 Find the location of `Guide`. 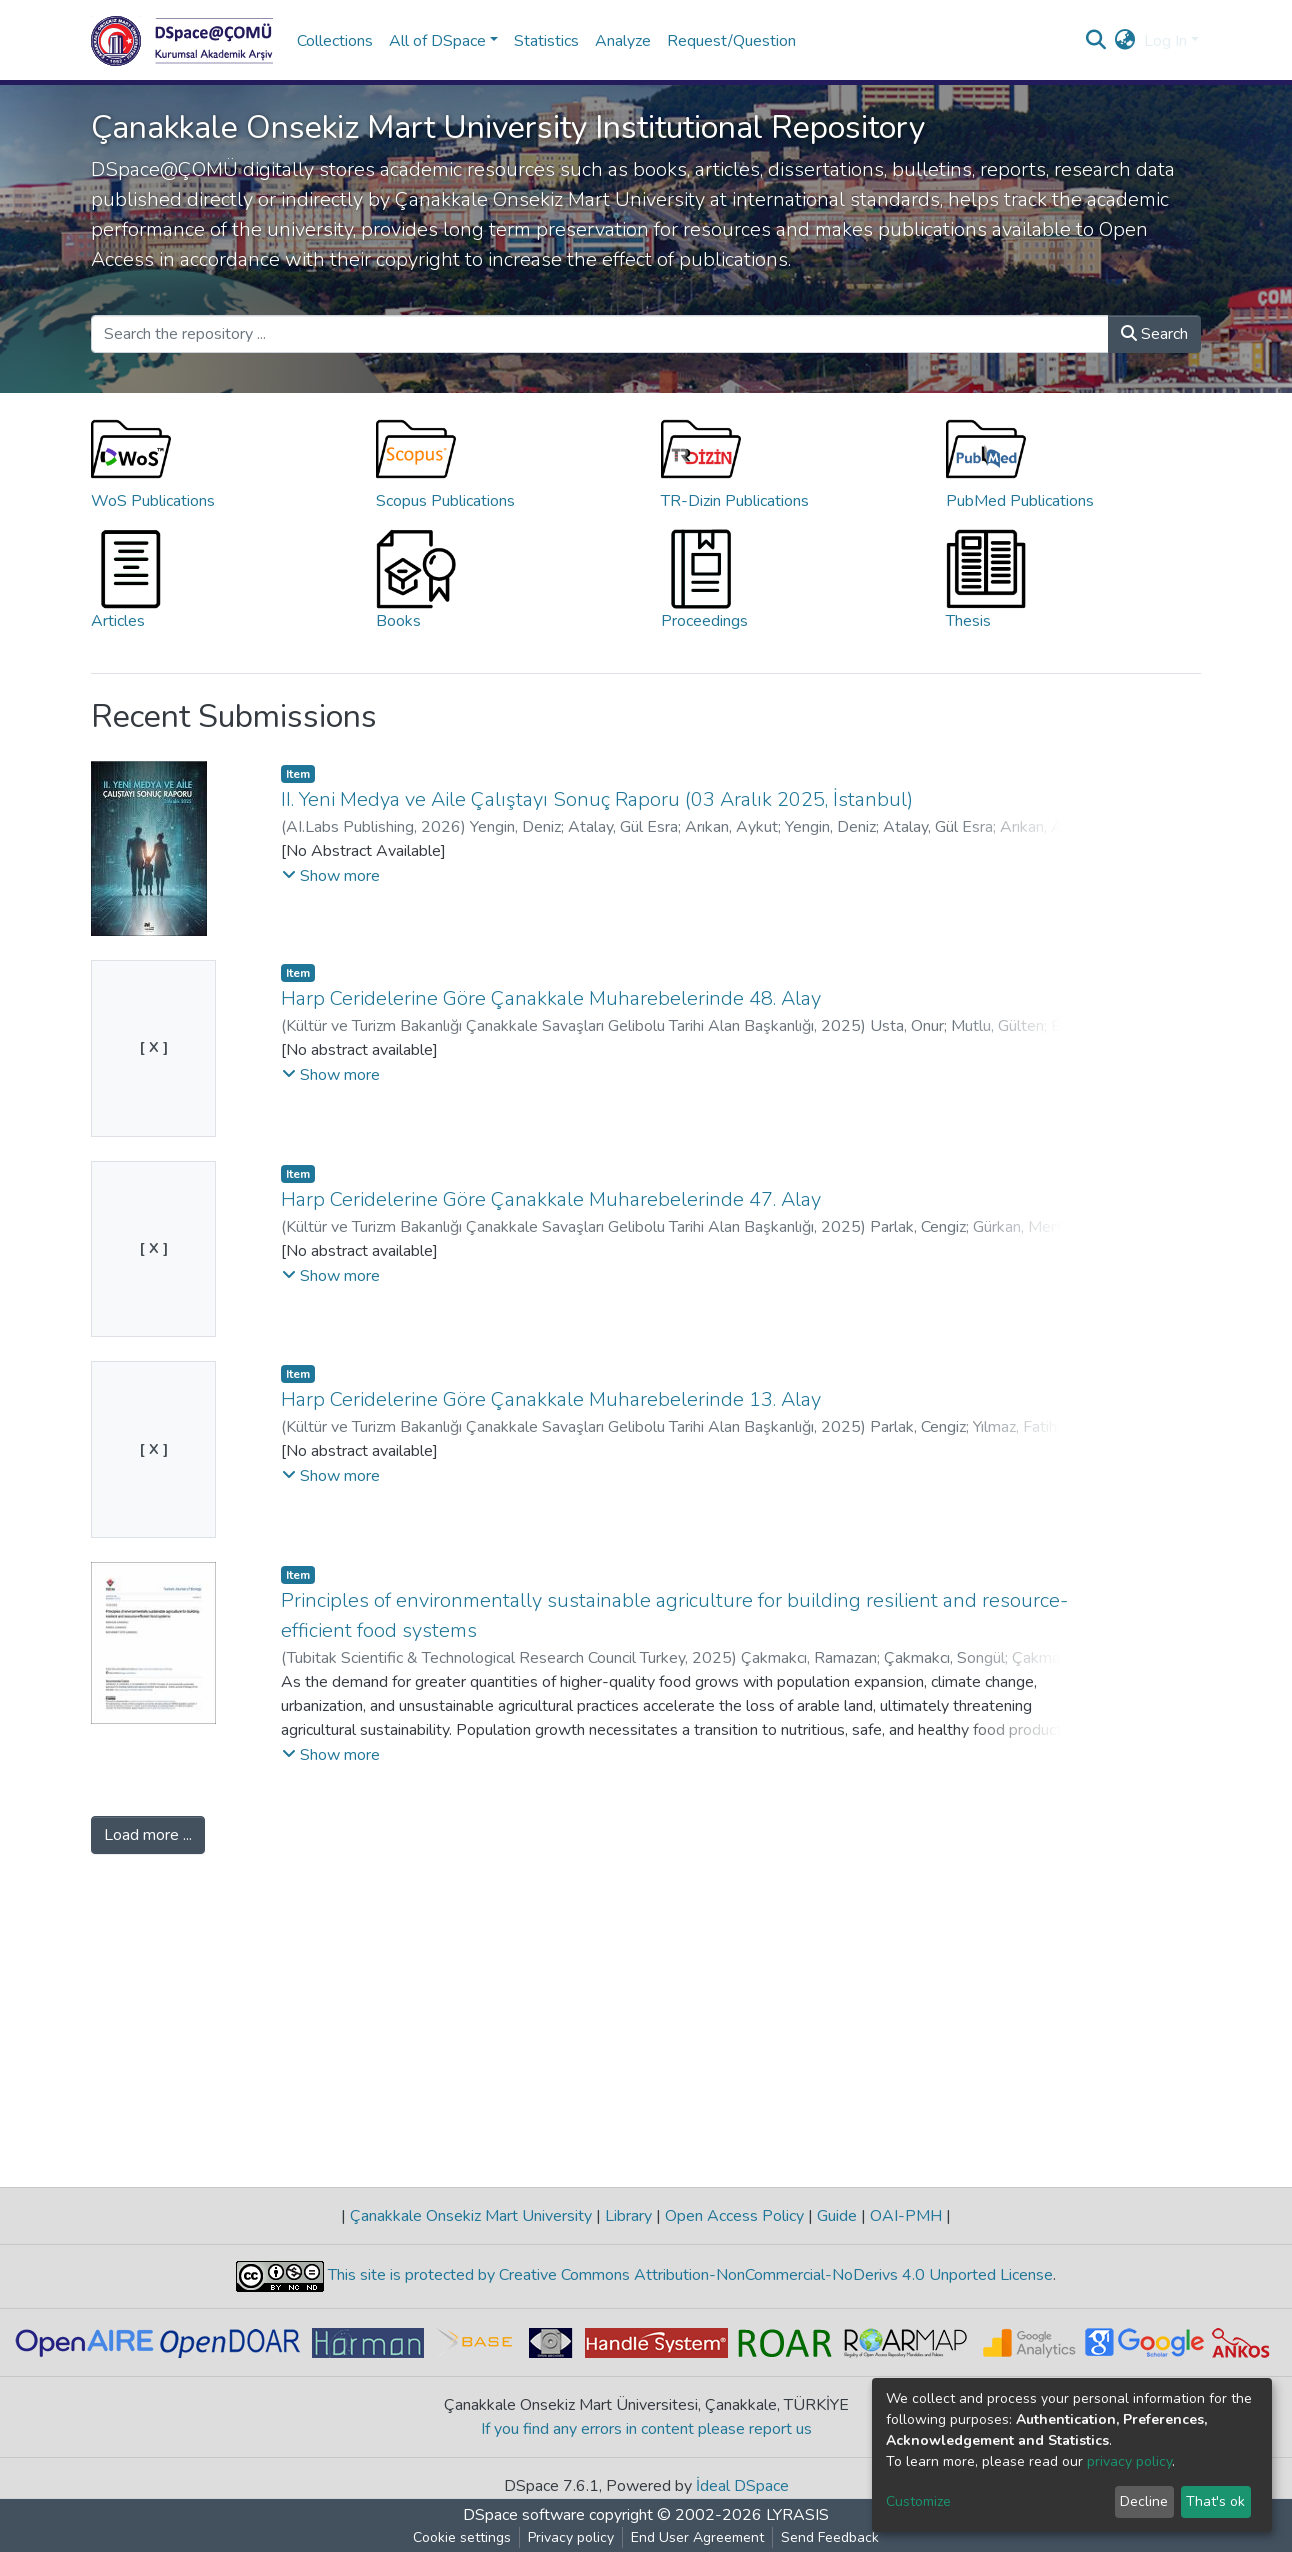

Guide is located at coordinates (837, 2216).